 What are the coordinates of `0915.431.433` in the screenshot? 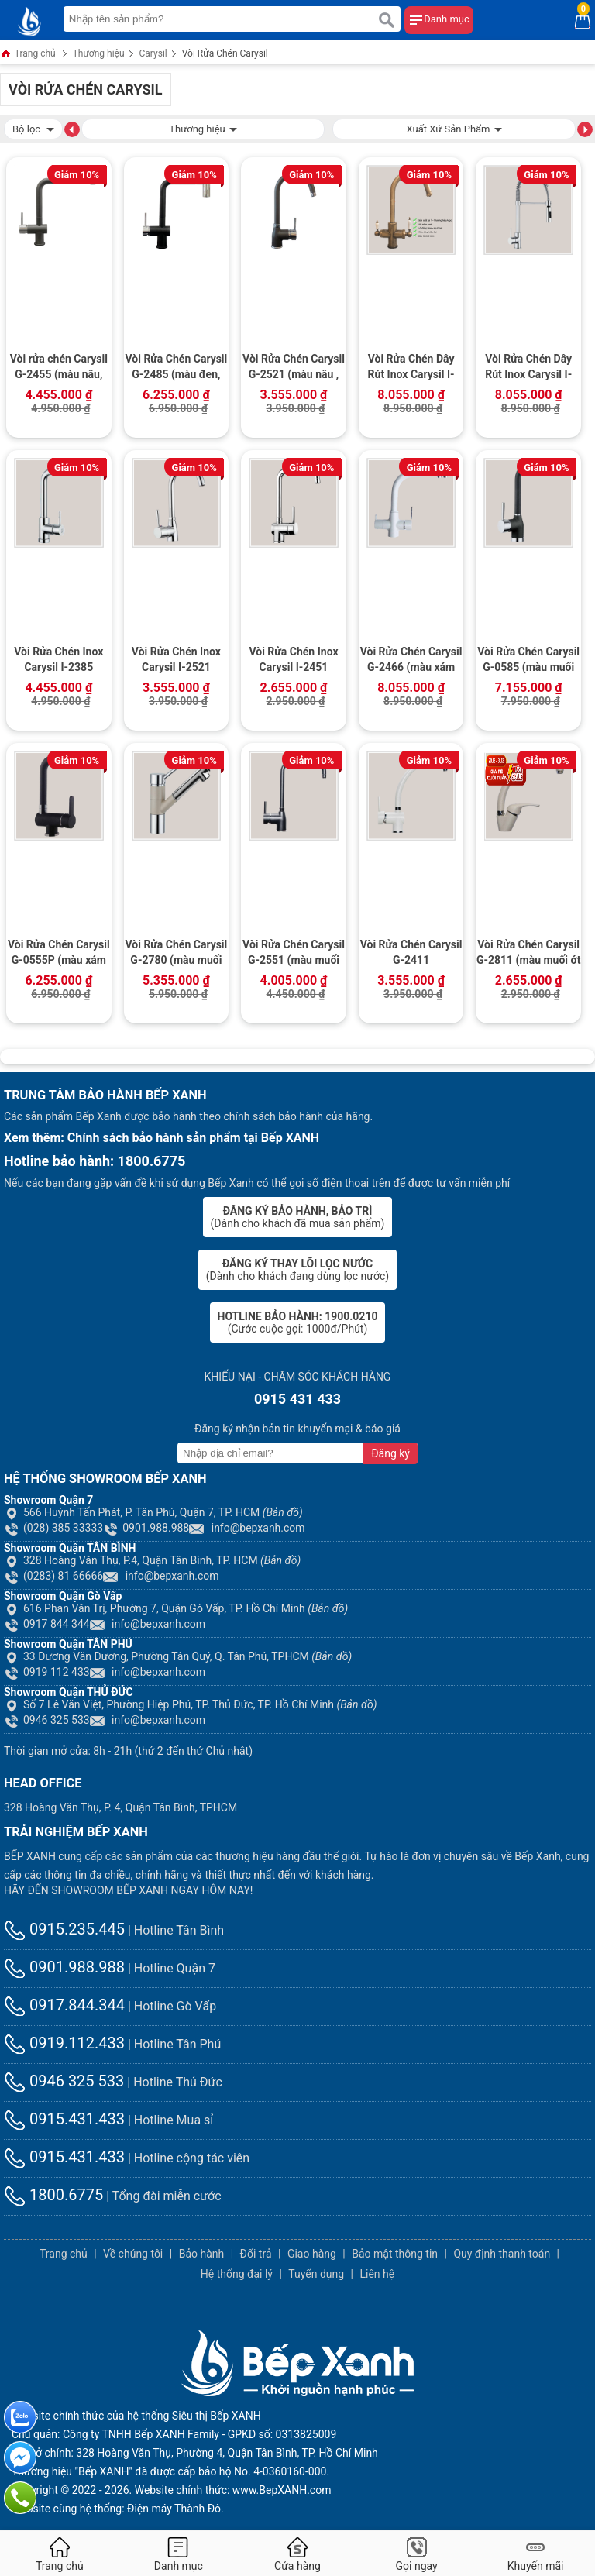 It's located at (64, 2119).